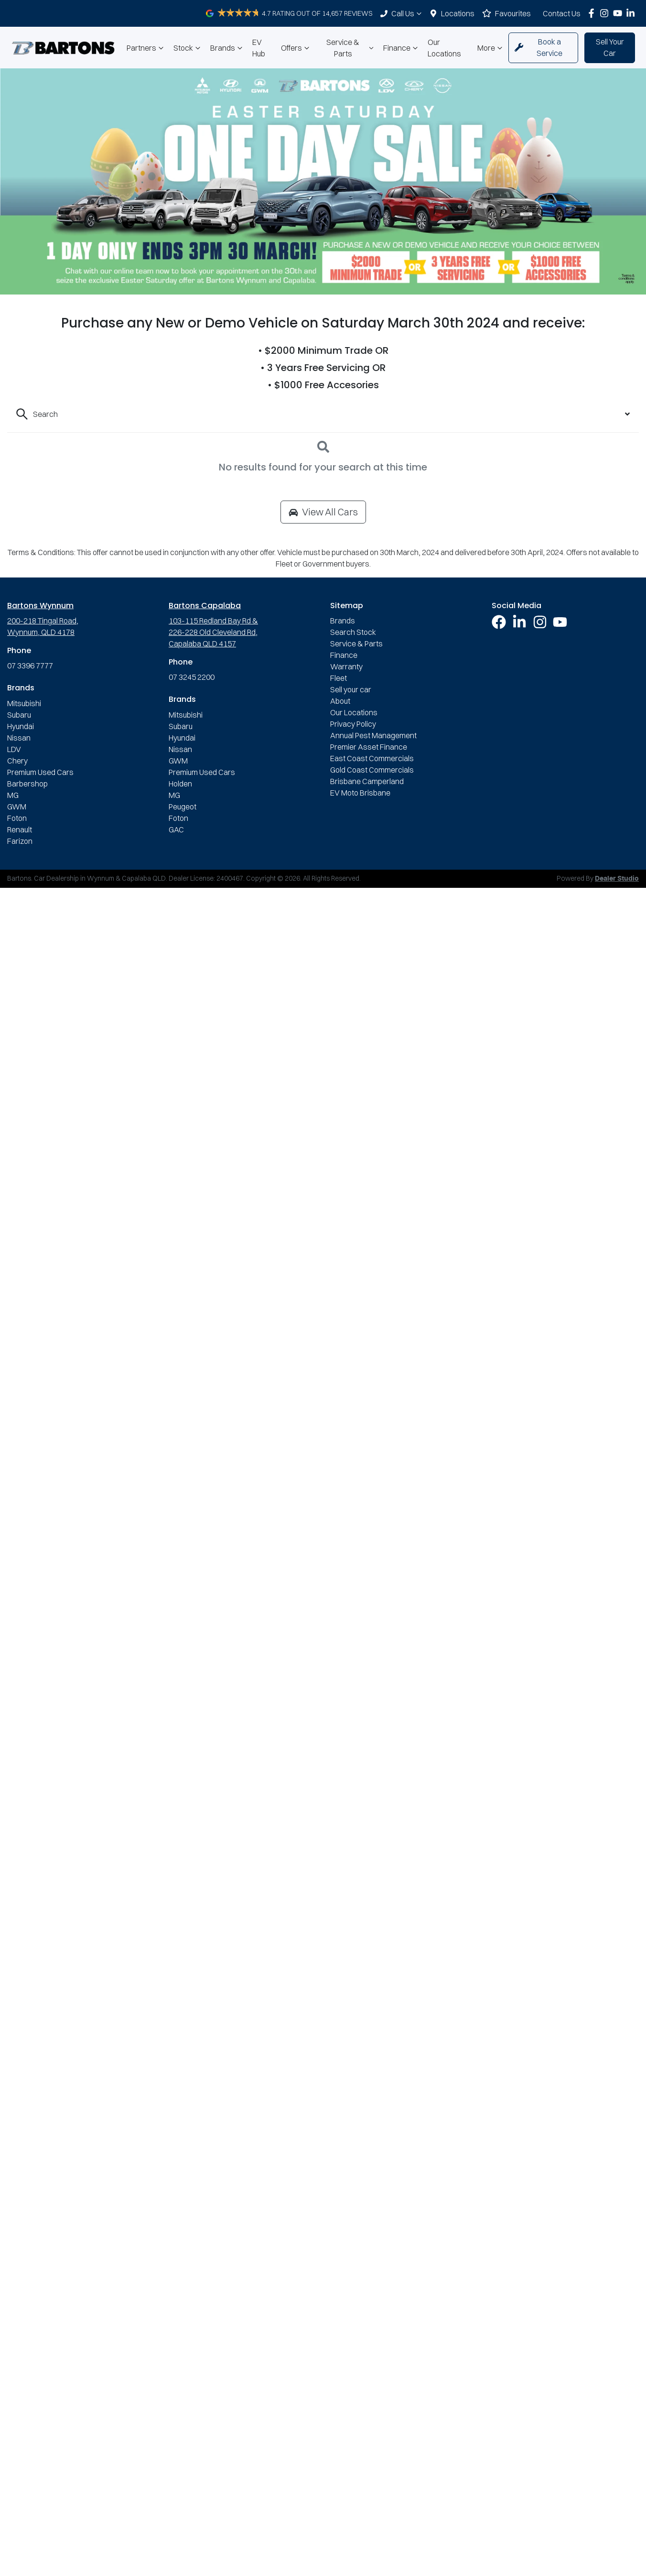 The width and height of the screenshot is (646, 2576). I want to click on Foton, so click(17, 818).